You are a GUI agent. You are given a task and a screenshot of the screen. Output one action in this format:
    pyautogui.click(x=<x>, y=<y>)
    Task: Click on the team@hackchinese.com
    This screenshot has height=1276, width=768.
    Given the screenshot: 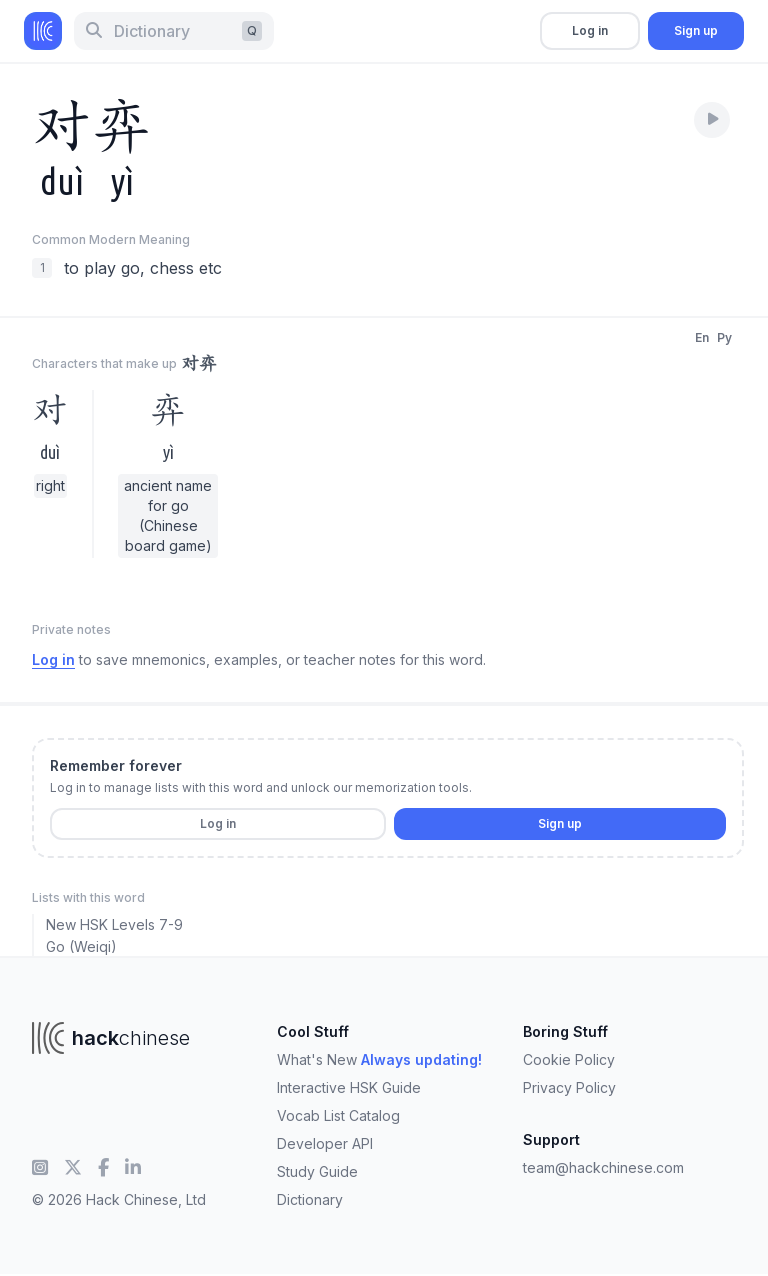 What is the action you would take?
    pyautogui.click(x=603, y=1167)
    